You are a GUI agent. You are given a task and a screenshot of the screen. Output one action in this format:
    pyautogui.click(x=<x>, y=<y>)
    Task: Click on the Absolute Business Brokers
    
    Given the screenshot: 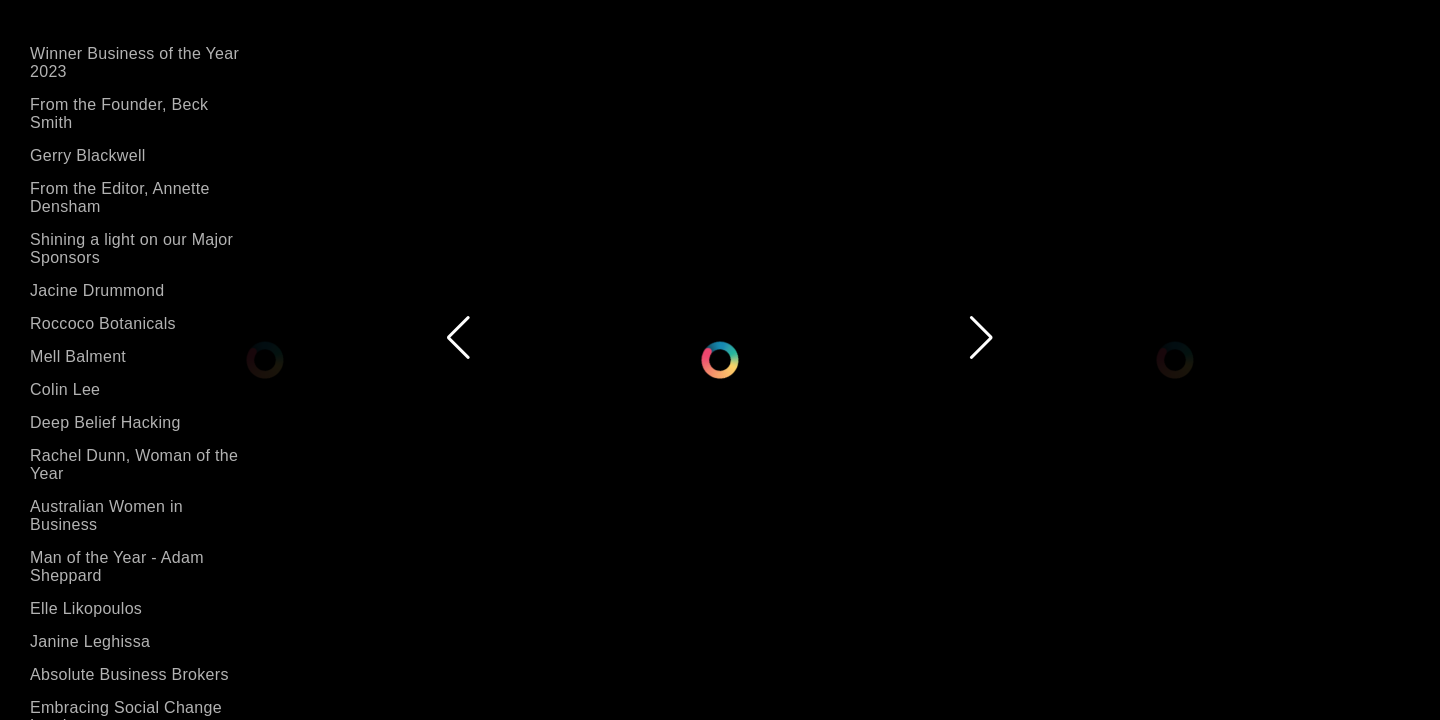 What is the action you would take?
    pyautogui.click(x=129, y=674)
    